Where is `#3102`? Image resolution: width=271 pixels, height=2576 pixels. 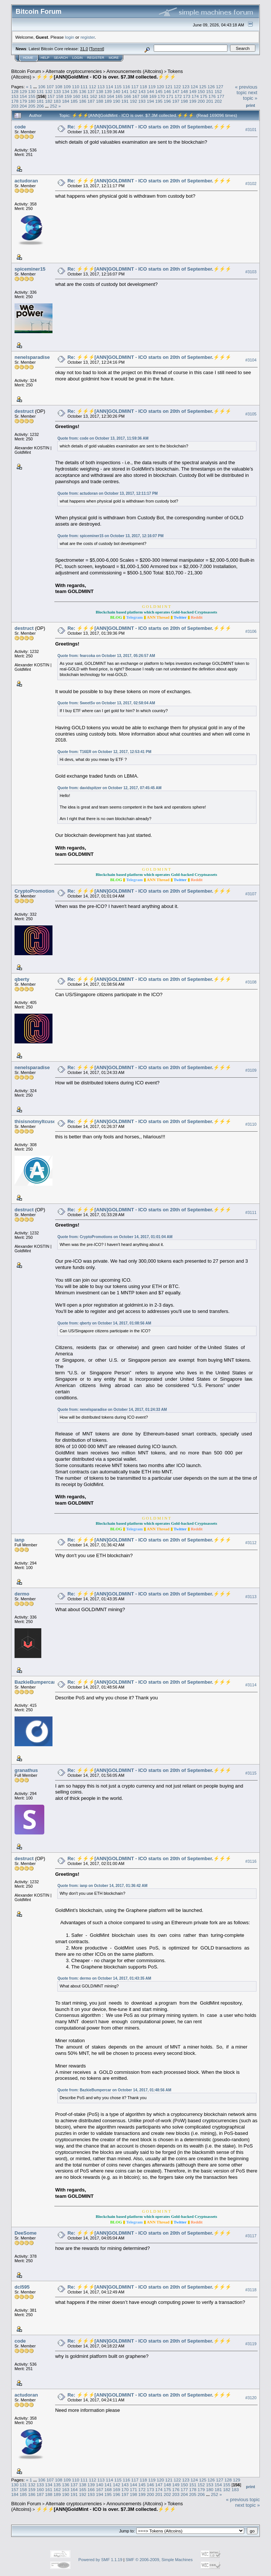
#3102 is located at coordinates (250, 183).